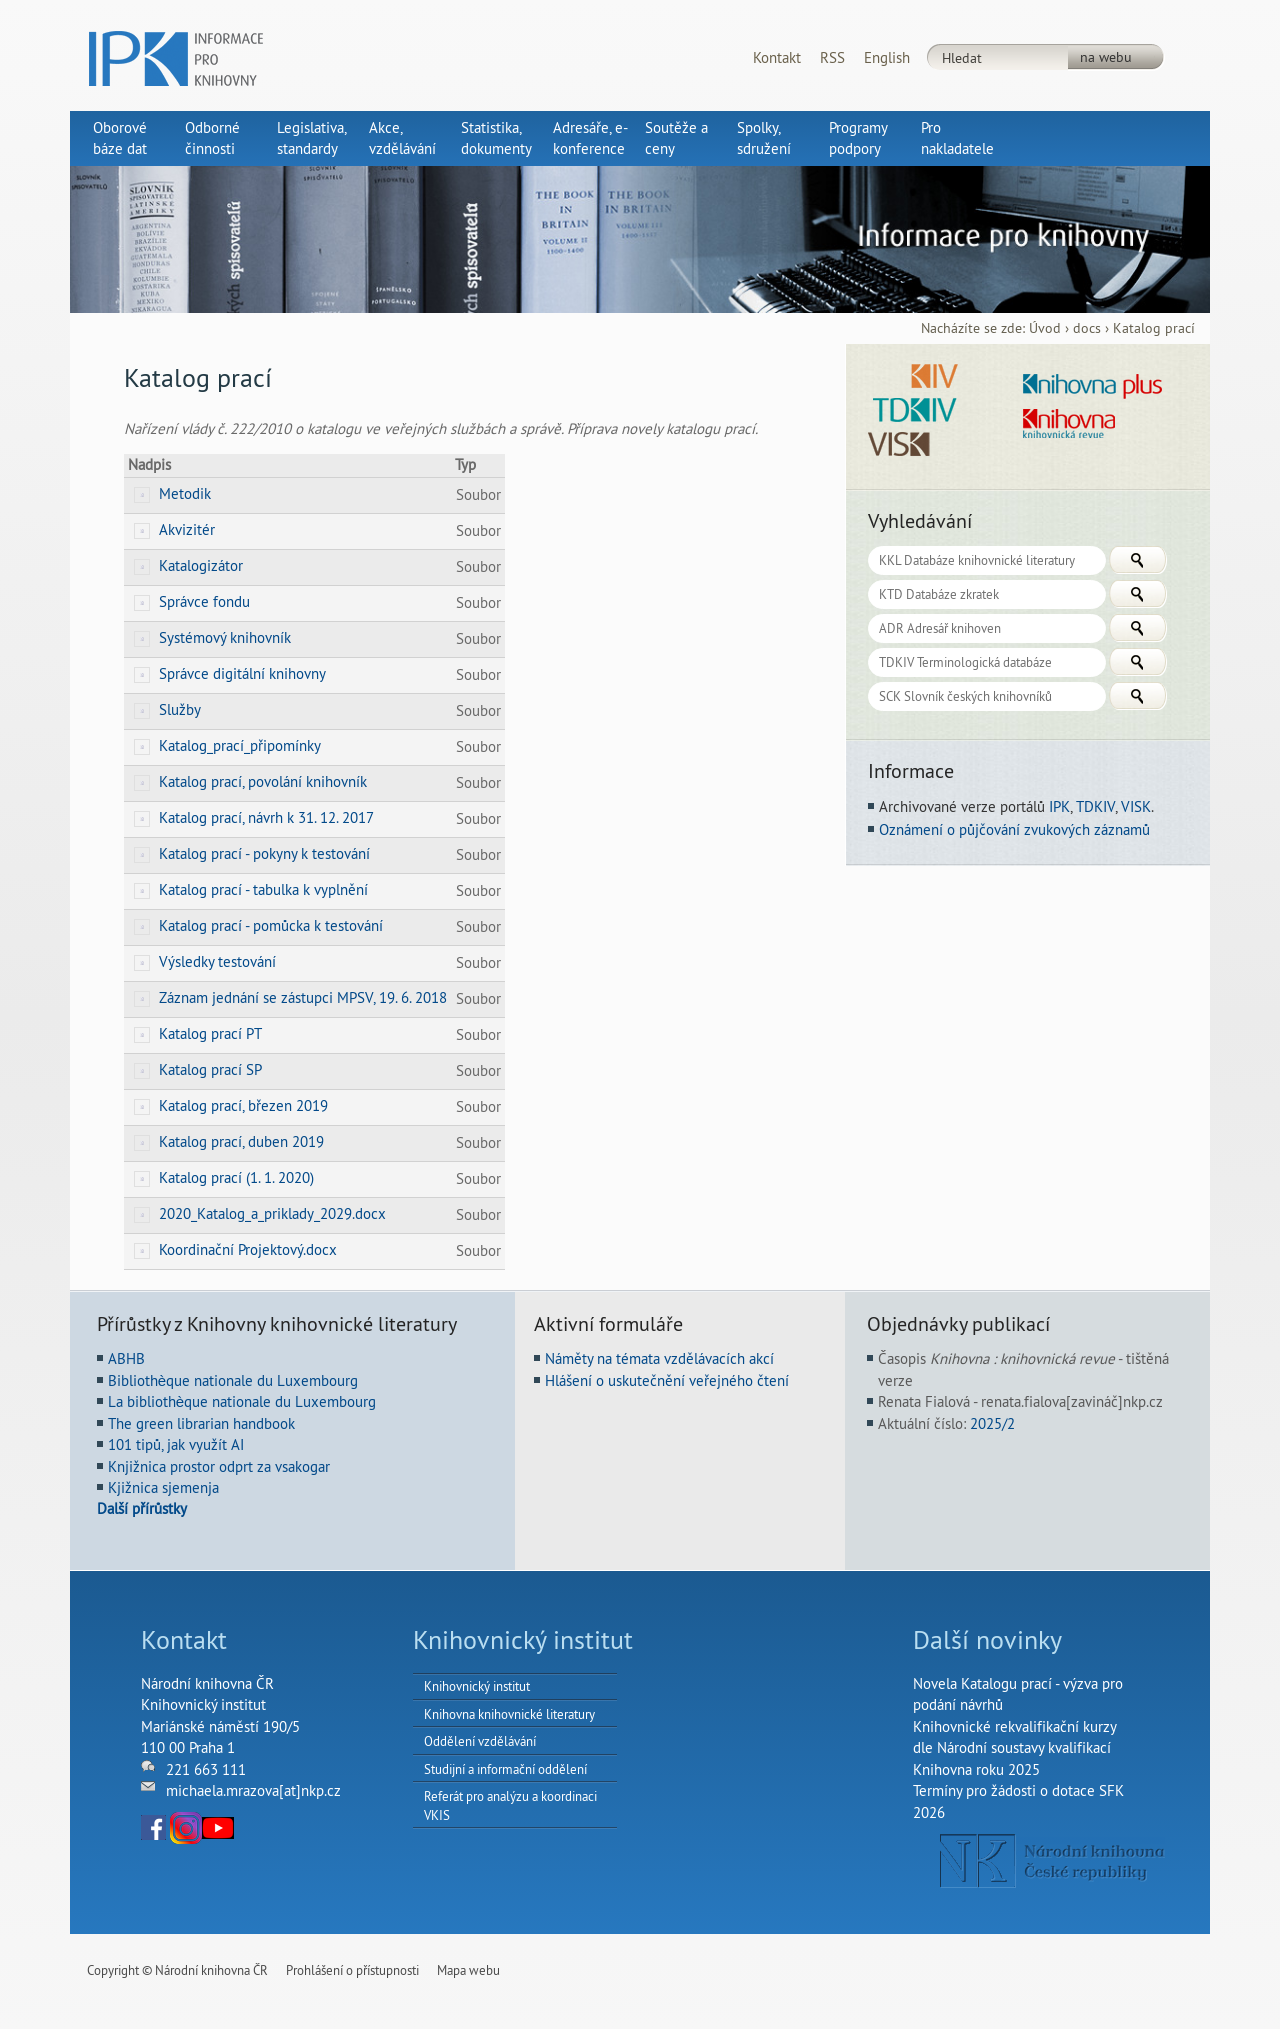 Image resolution: width=1280 pixels, height=2029 pixels. I want to click on Služby, so click(180, 709).